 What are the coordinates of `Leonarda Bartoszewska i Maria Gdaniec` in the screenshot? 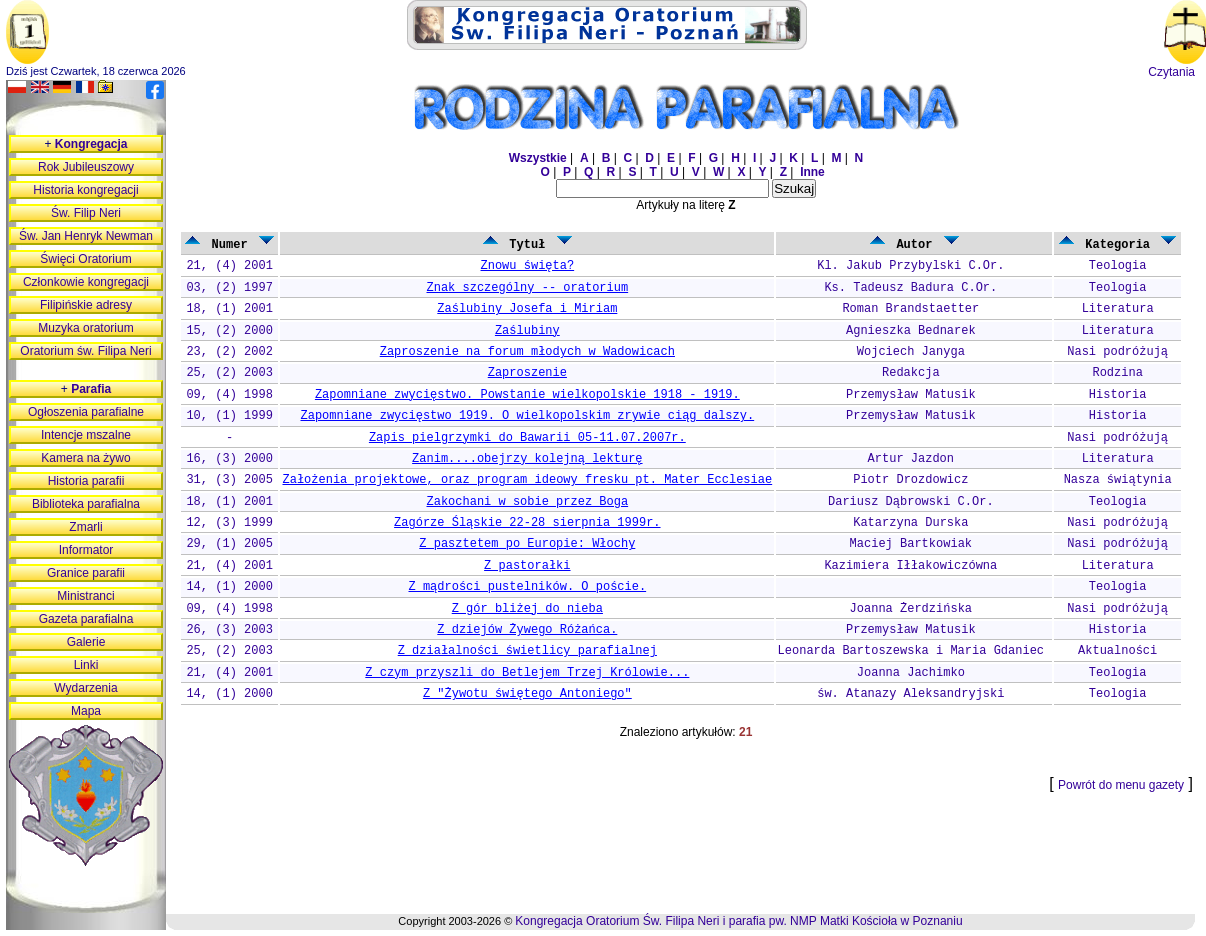 It's located at (911, 651).